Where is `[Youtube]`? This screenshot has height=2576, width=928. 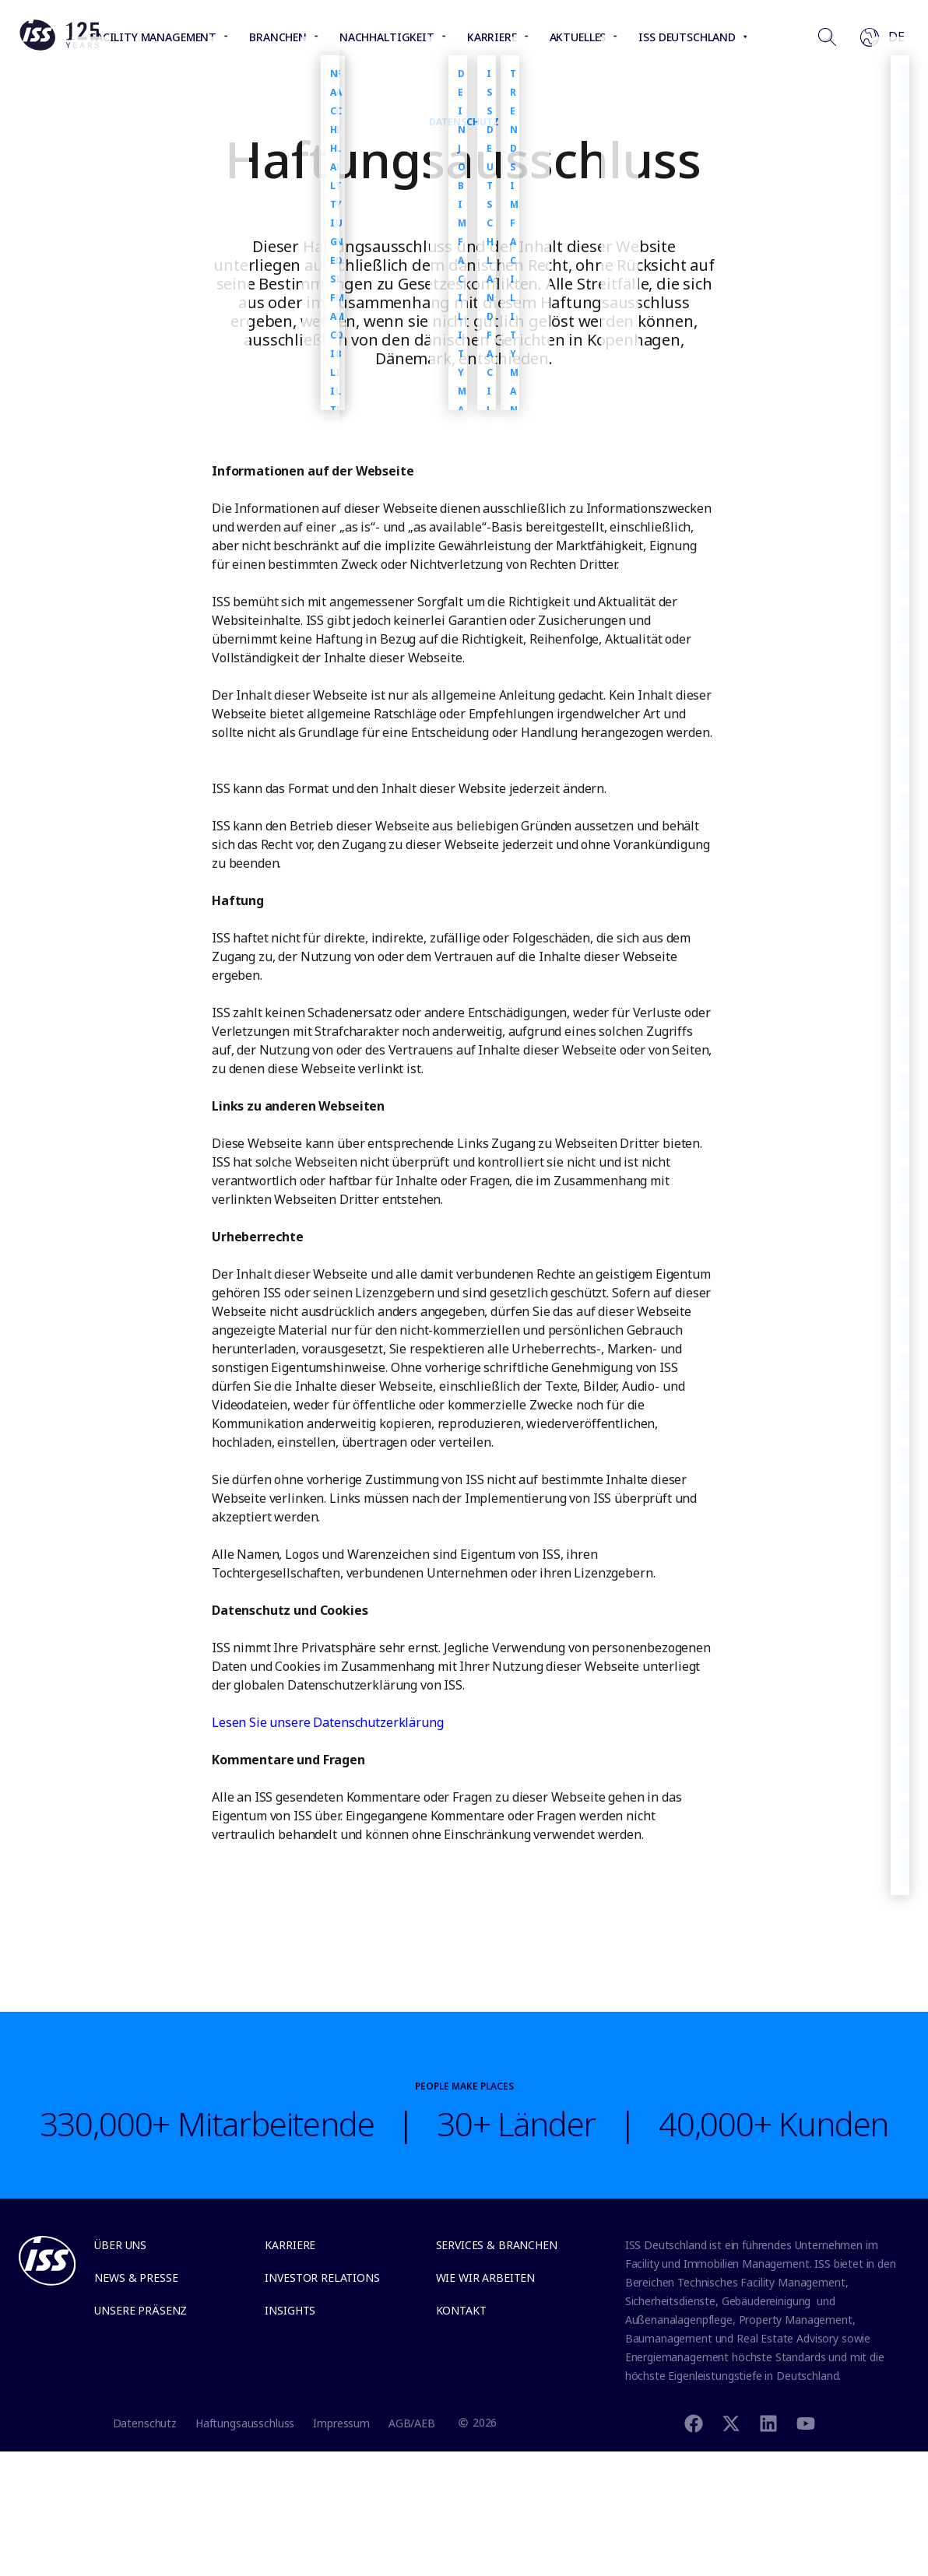
[Youtube] is located at coordinates (805, 2422).